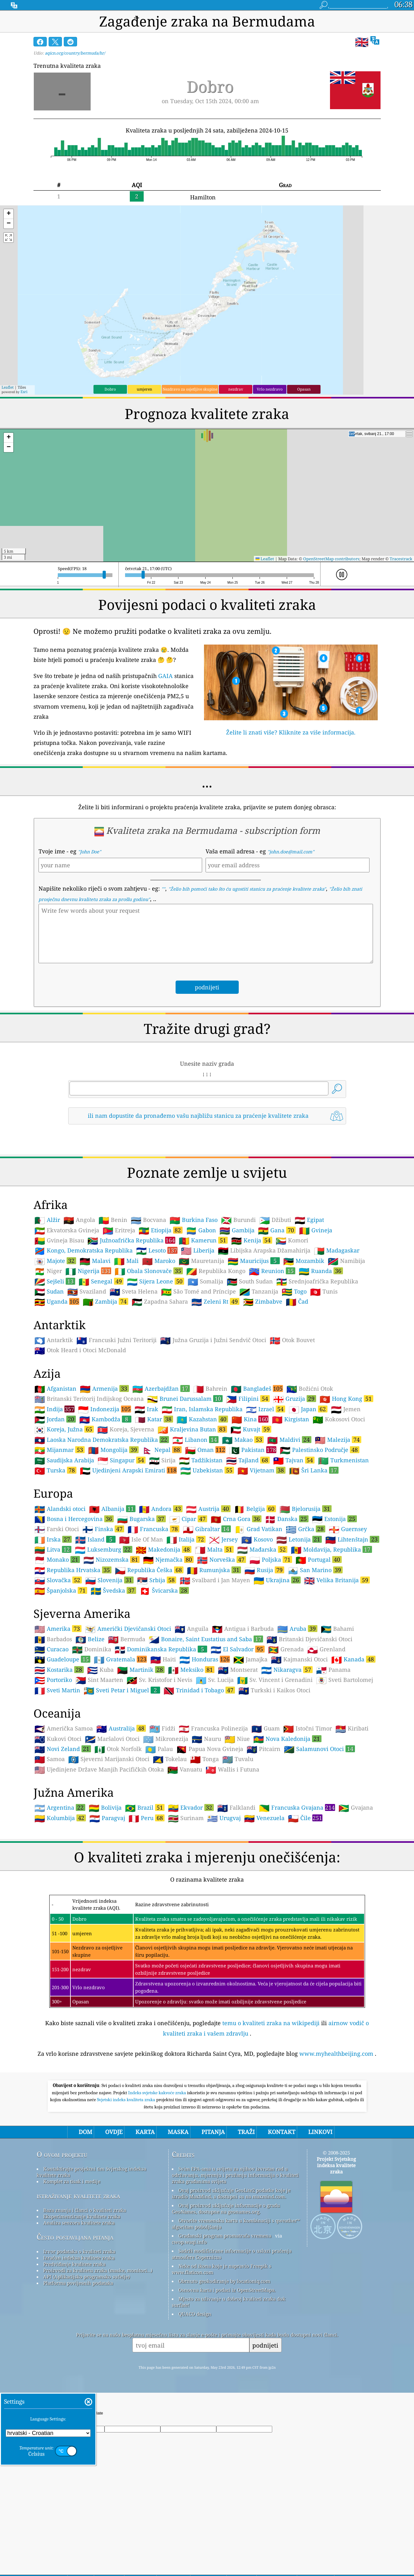  I want to click on Zambija, so click(105, 1301).